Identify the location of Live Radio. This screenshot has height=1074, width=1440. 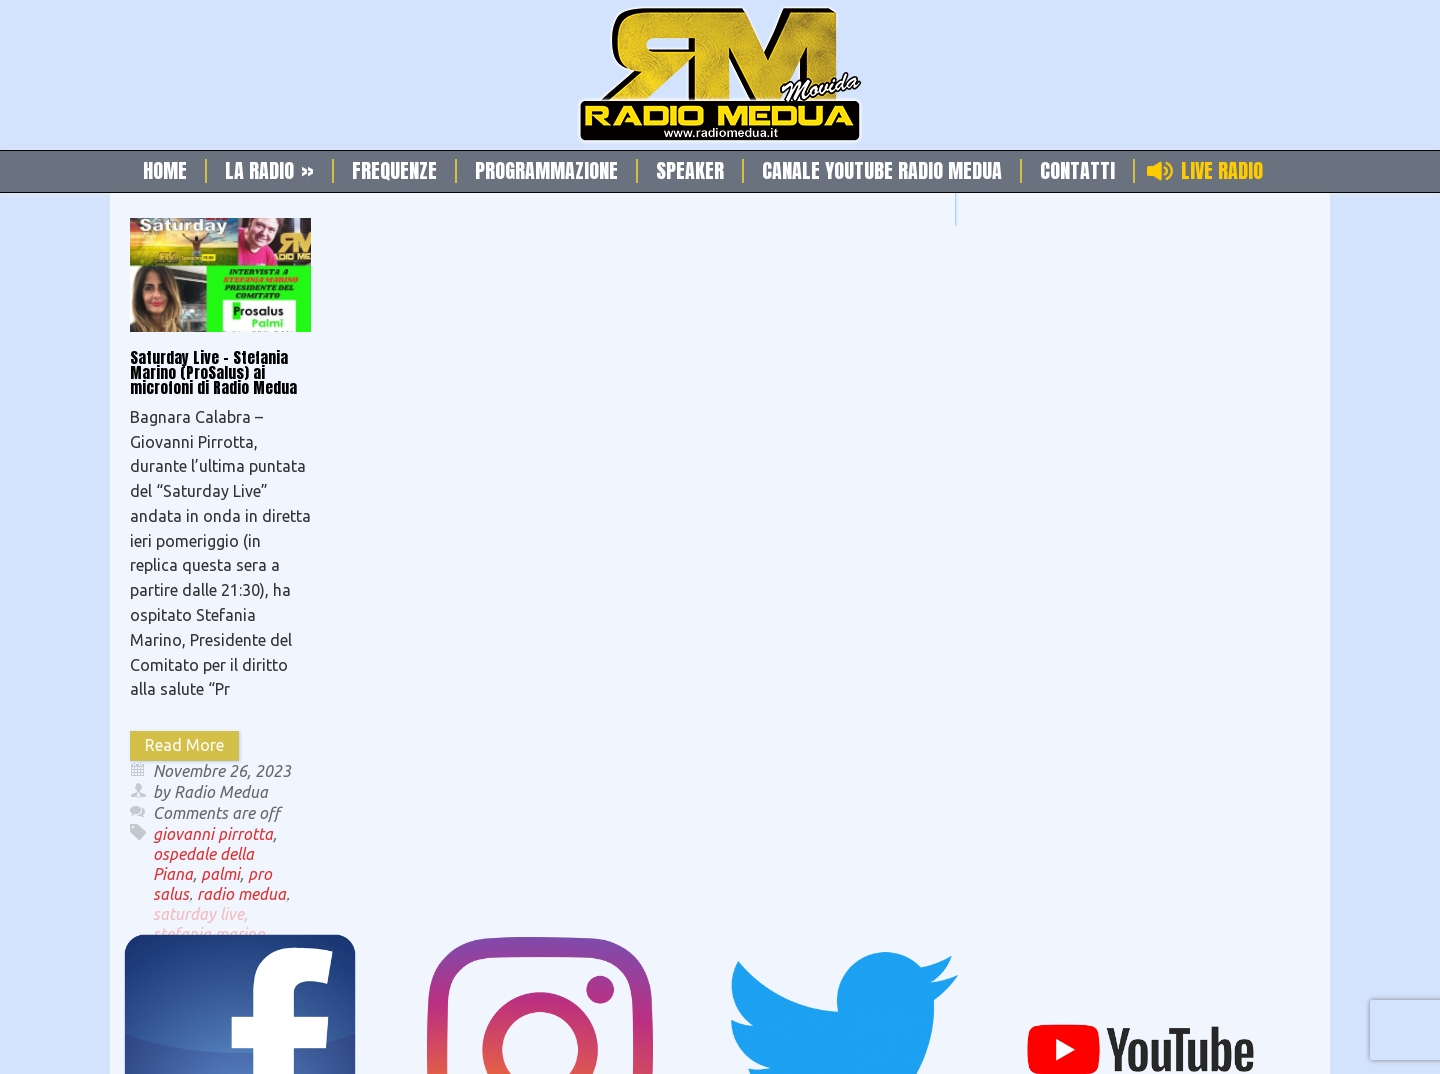
(1222, 171).